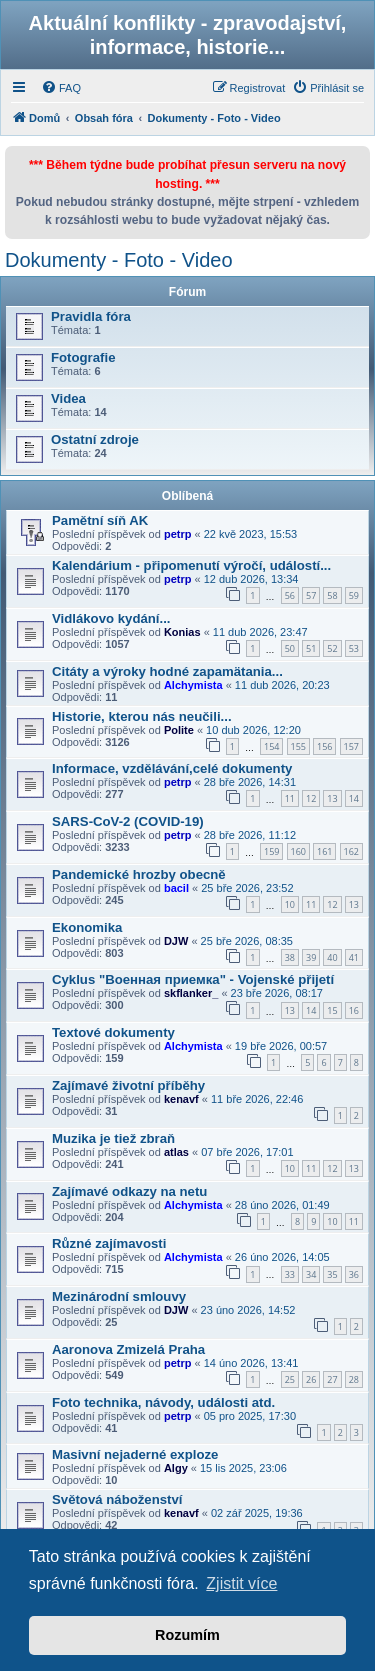 The image size is (375, 1671). I want to click on 157, so click(351, 746).